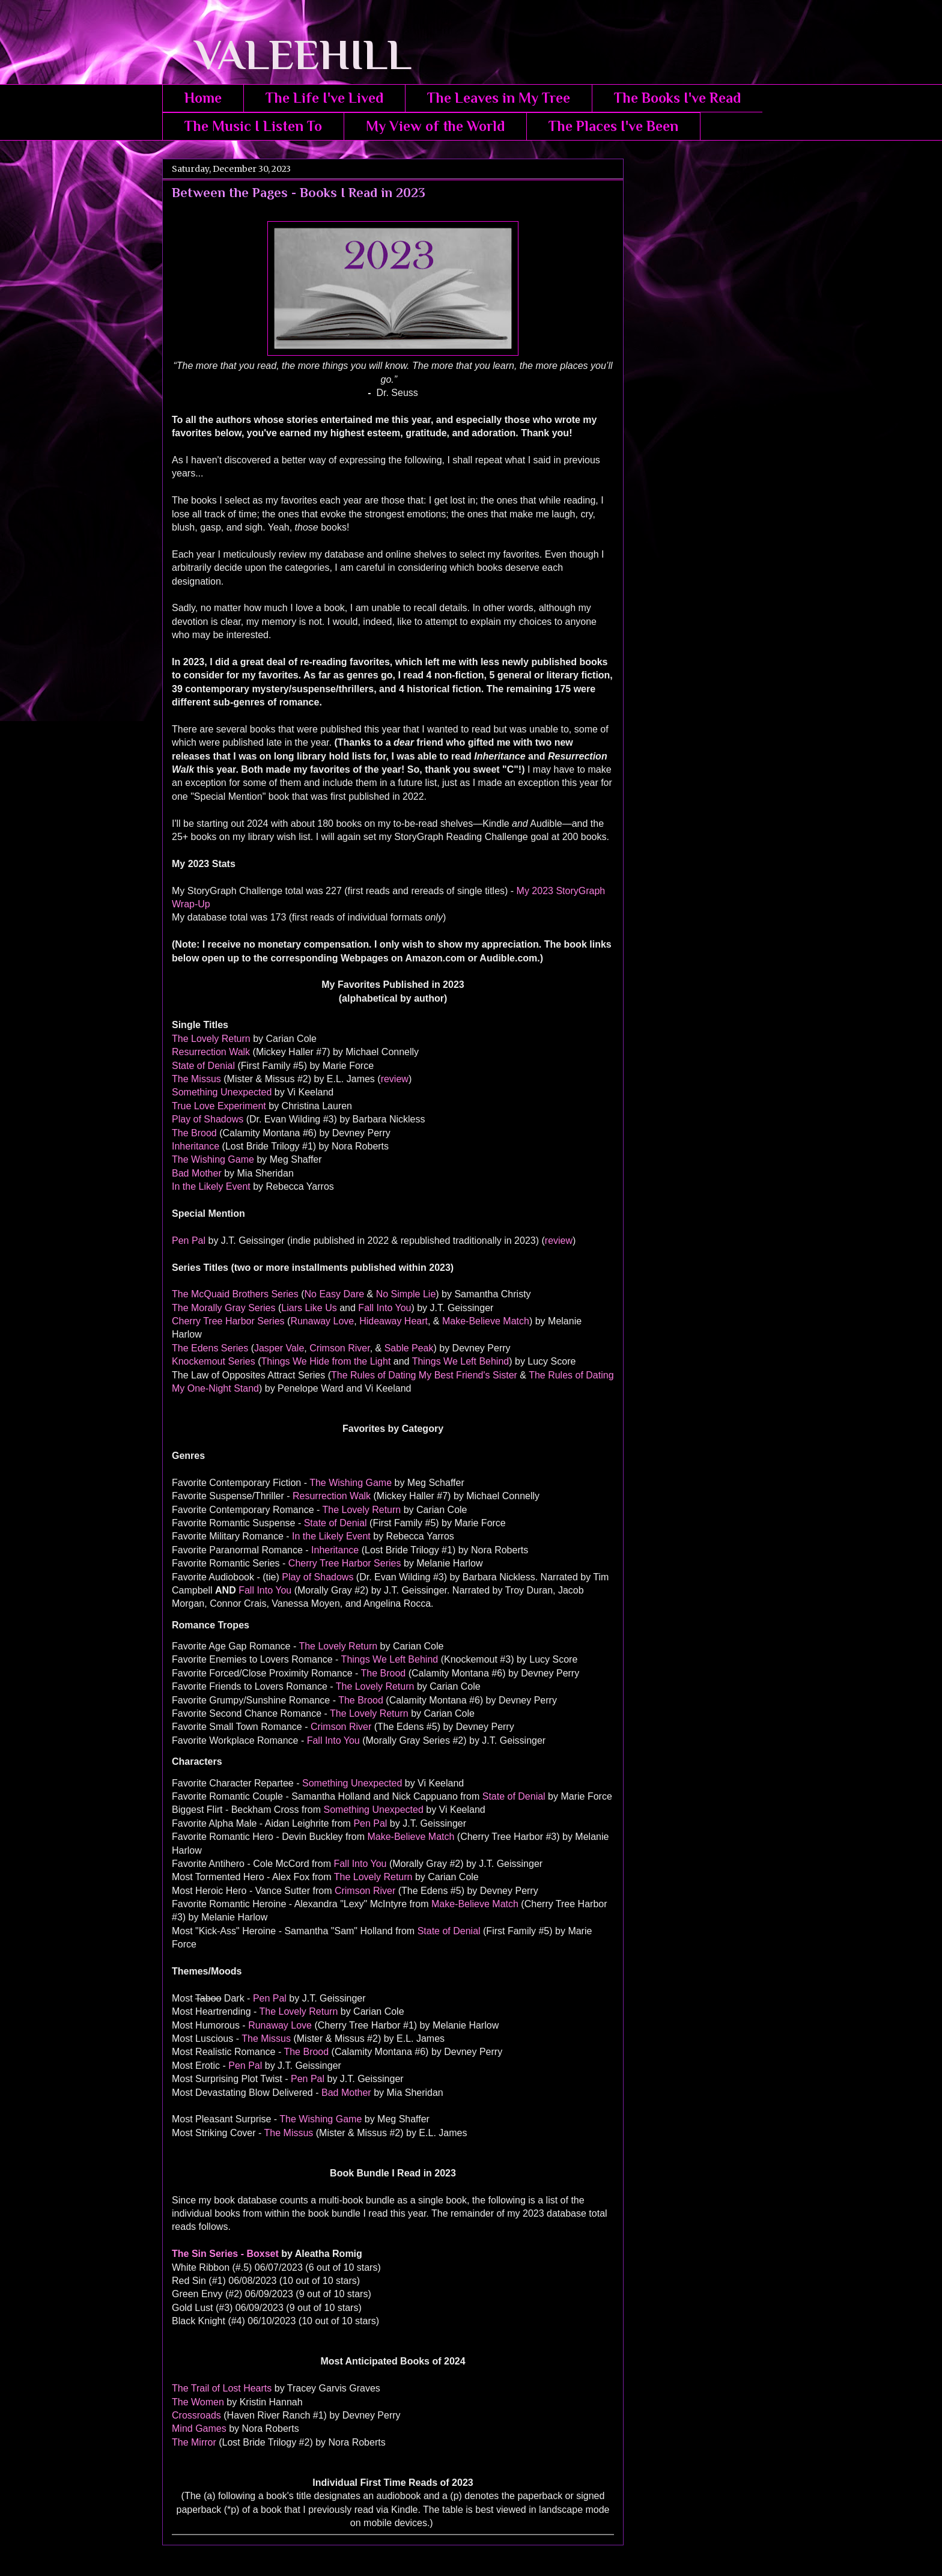 Image resolution: width=942 pixels, height=2576 pixels. I want to click on No Easy Dare, so click(335, 1294).